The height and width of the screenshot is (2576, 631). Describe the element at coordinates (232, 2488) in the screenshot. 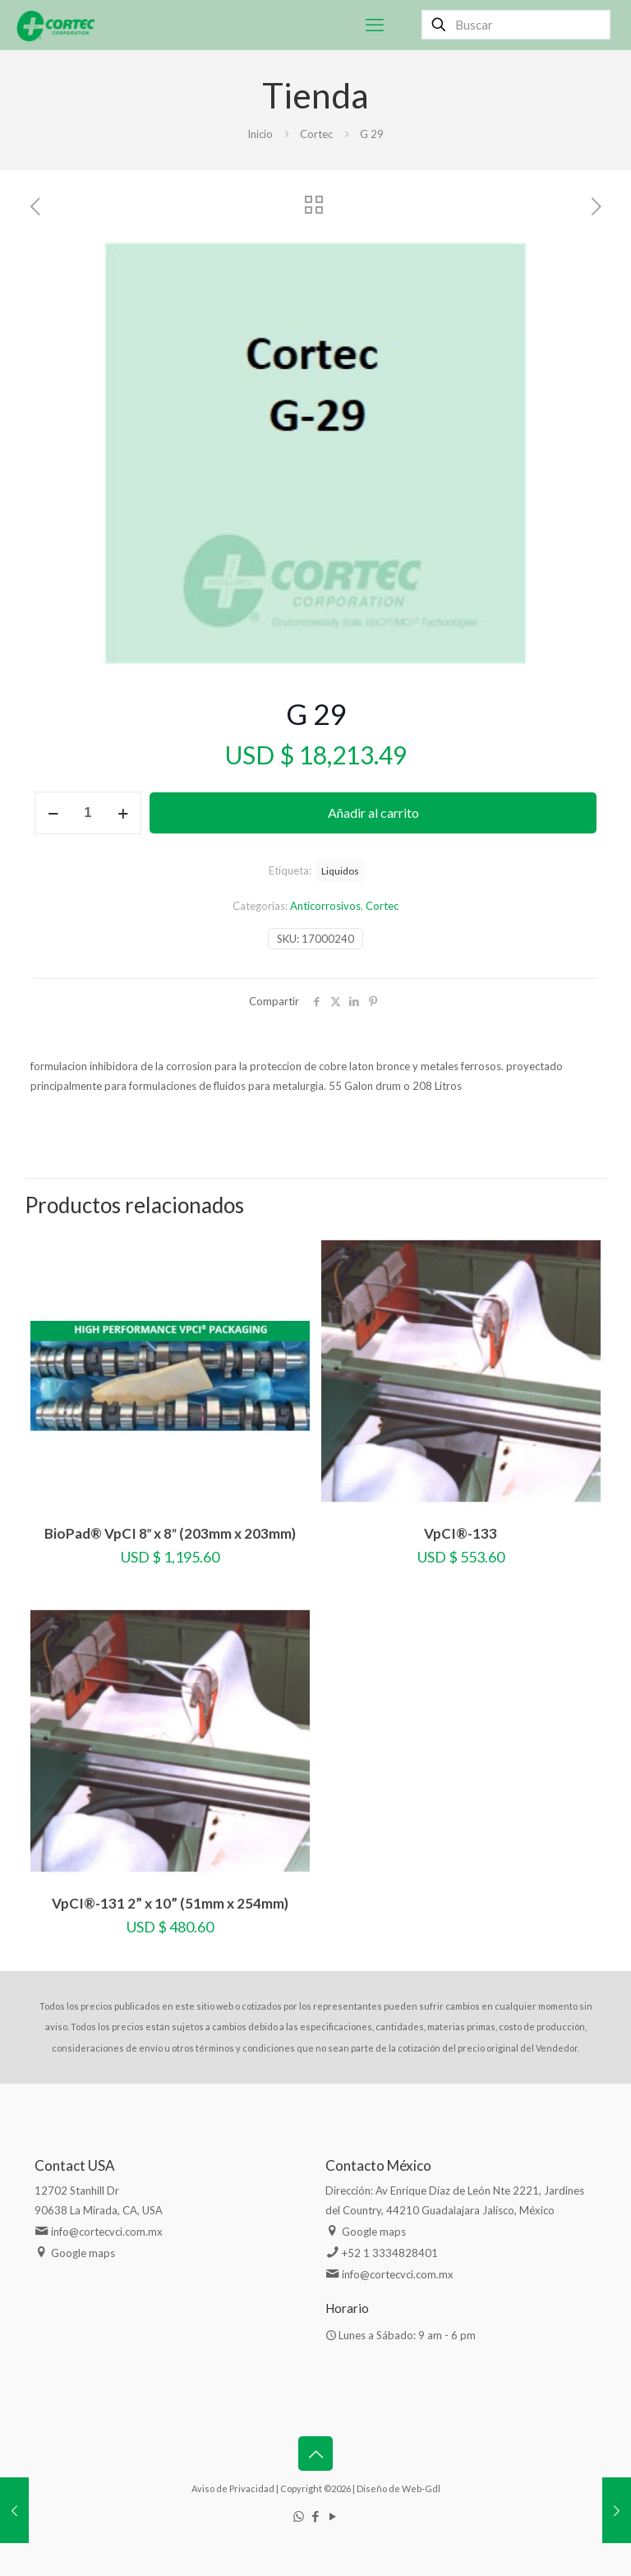

I see `Aviso de Privacidad` at that location.